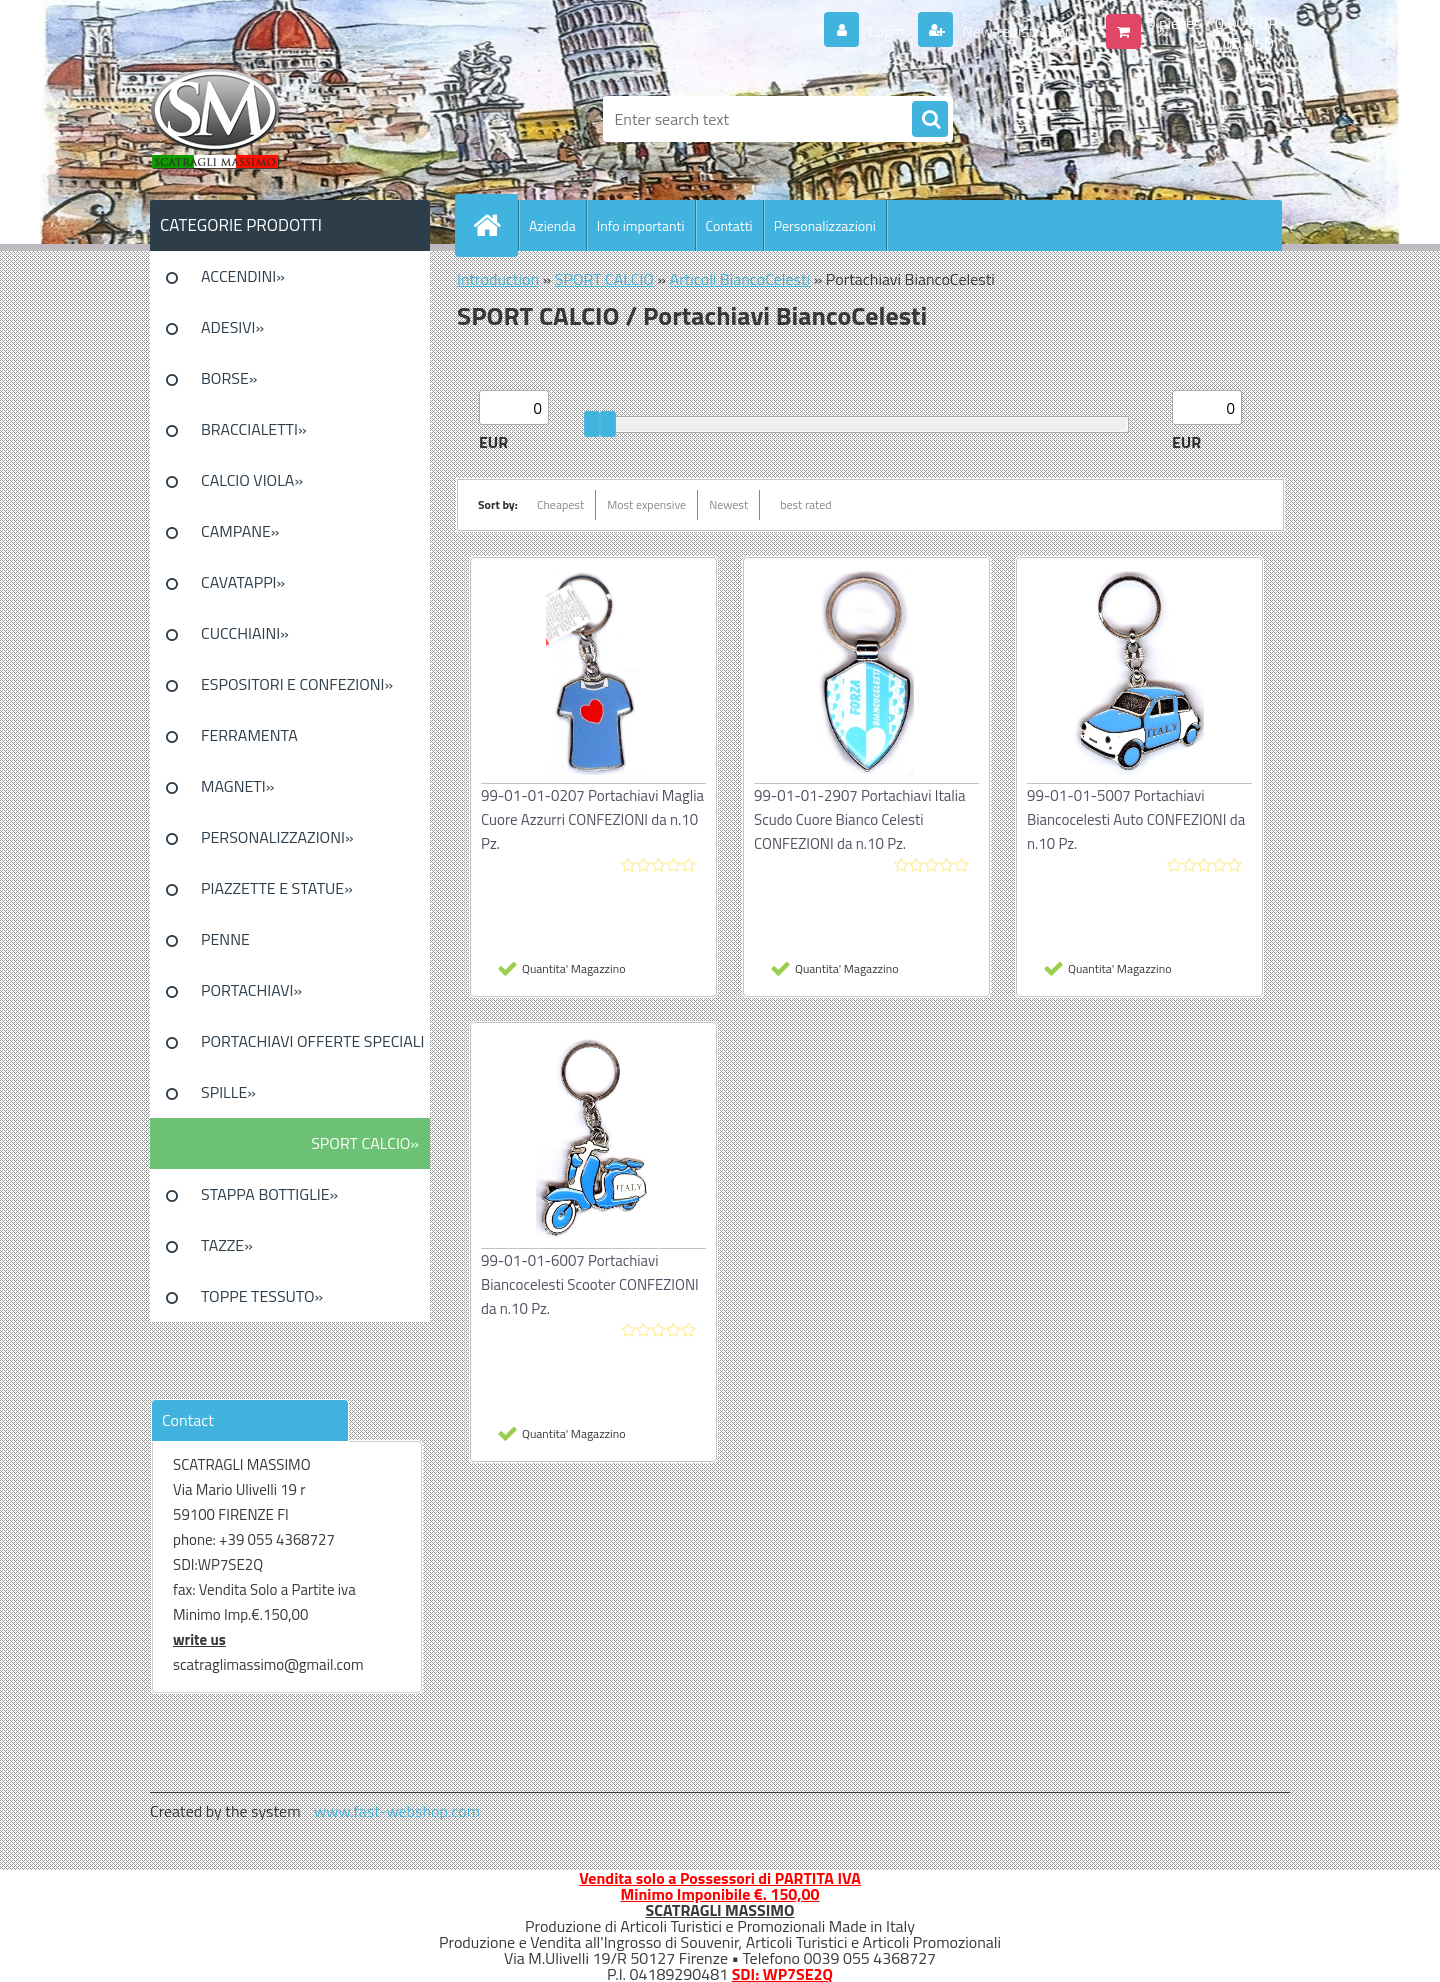 The width and height of the screenshot is (1440, 1982). What do you see at coordinates (229, 378) in the screenshot?
I see `BORSE»` at bounding box center [229, 378].